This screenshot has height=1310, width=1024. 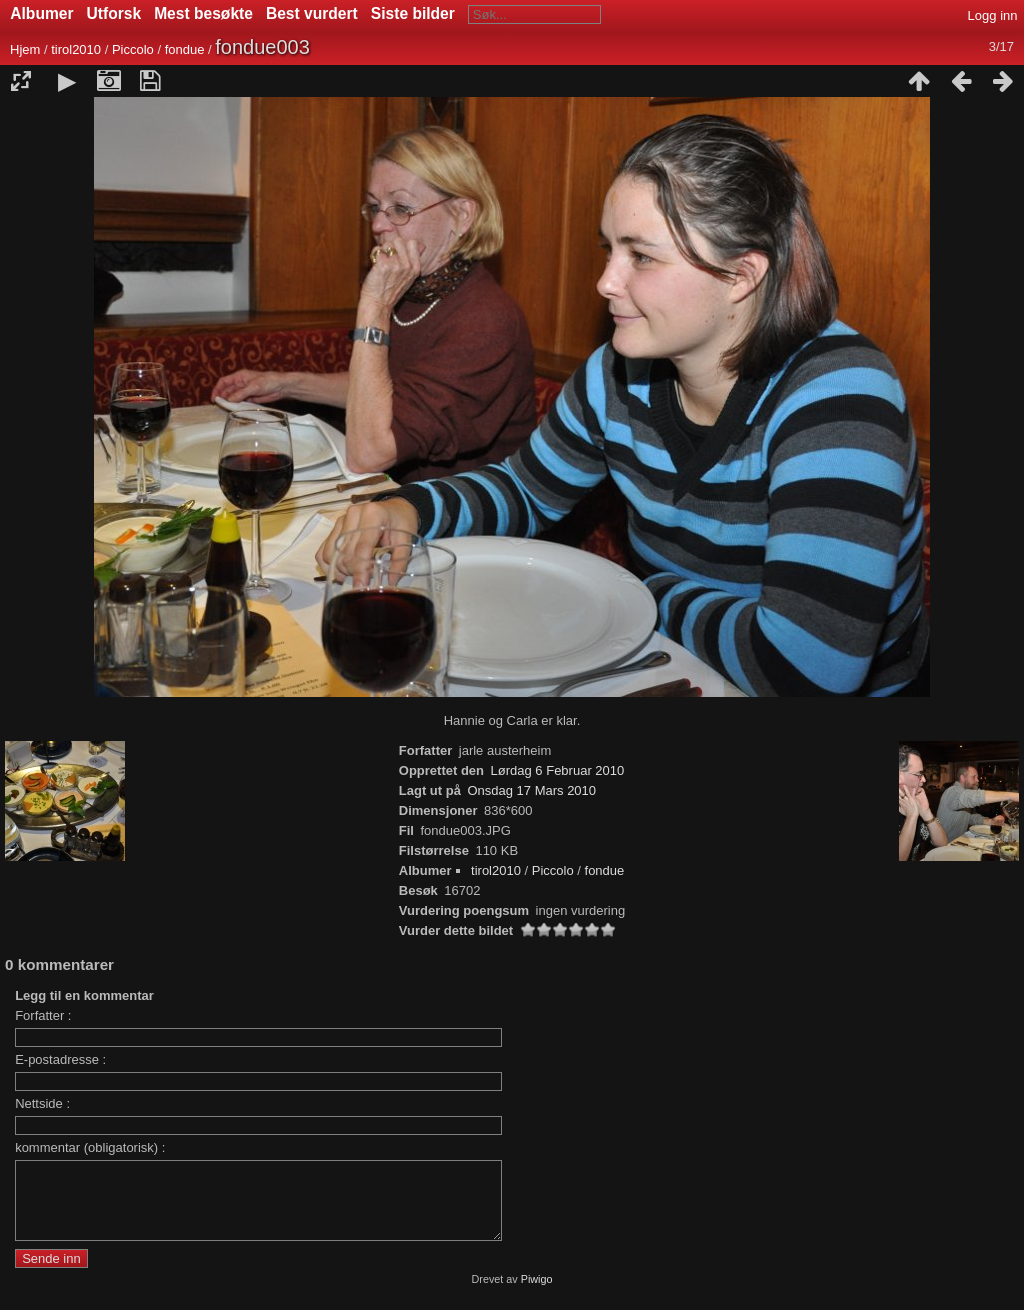 What do you see at coordinates (993, 15) in the screenshot?
I see `Logg inn` at bounding box center [993, 15].